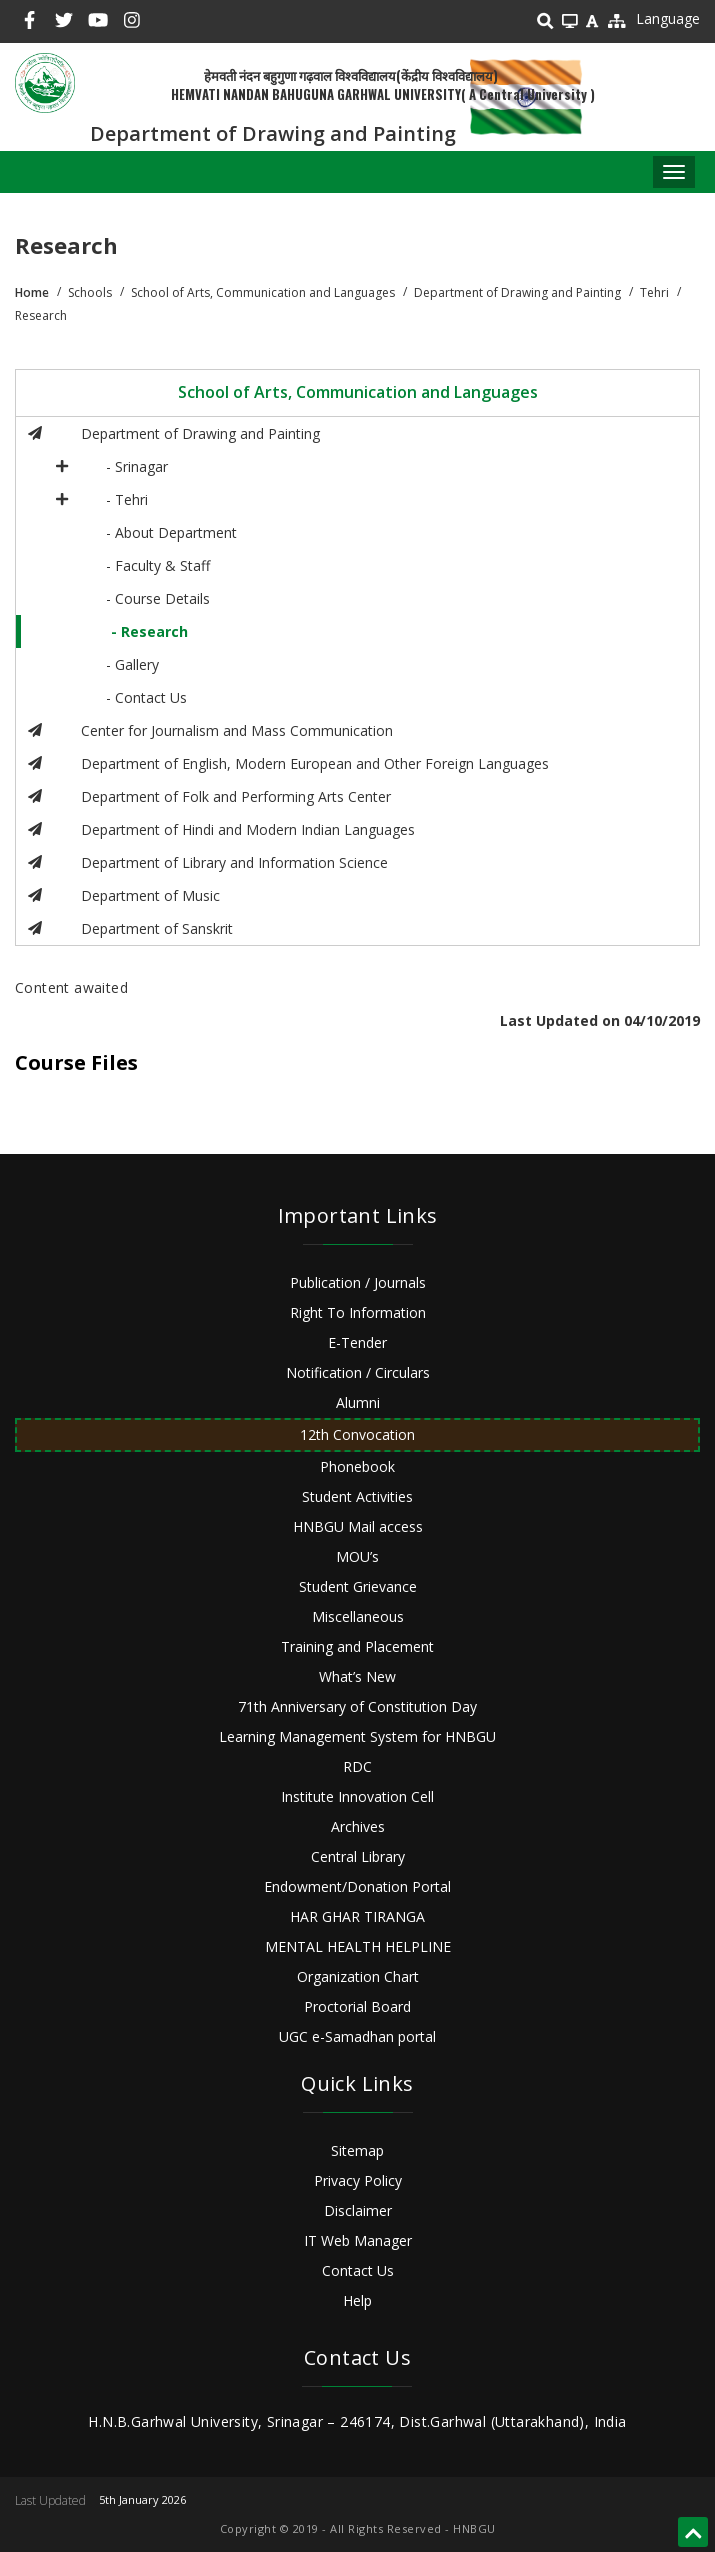 This screenshot has width=715, height=2552. What do you see at coordinates (357, 1646) in the screenshot?
I see `Training and Placement` at bounding box center [357, 1646].